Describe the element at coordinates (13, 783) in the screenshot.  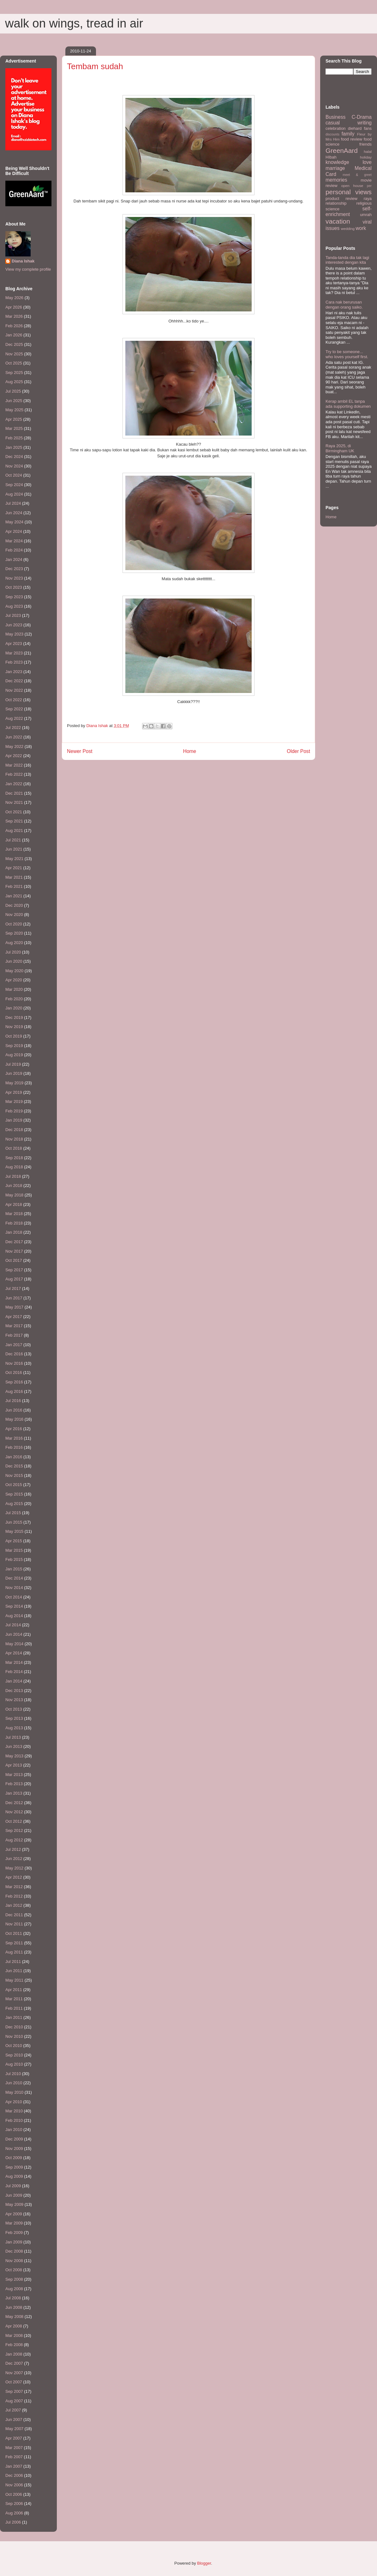
I see `Jan 2022` at that location.